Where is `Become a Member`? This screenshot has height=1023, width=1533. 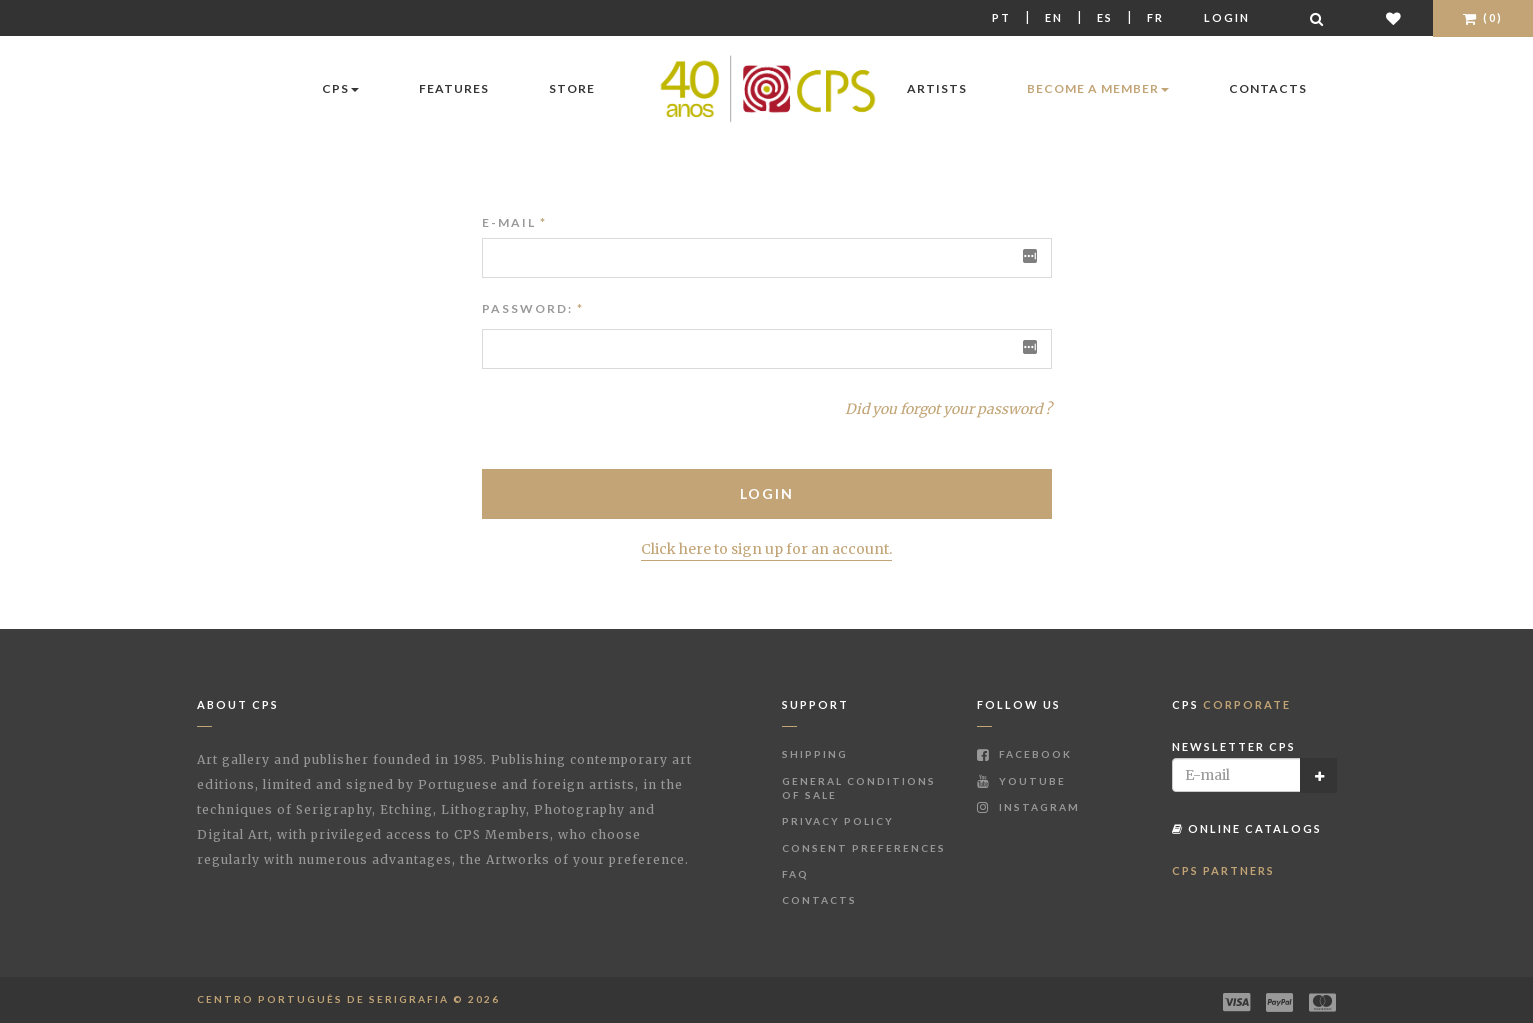
Become a Member is located at coordinates (1098, 88).